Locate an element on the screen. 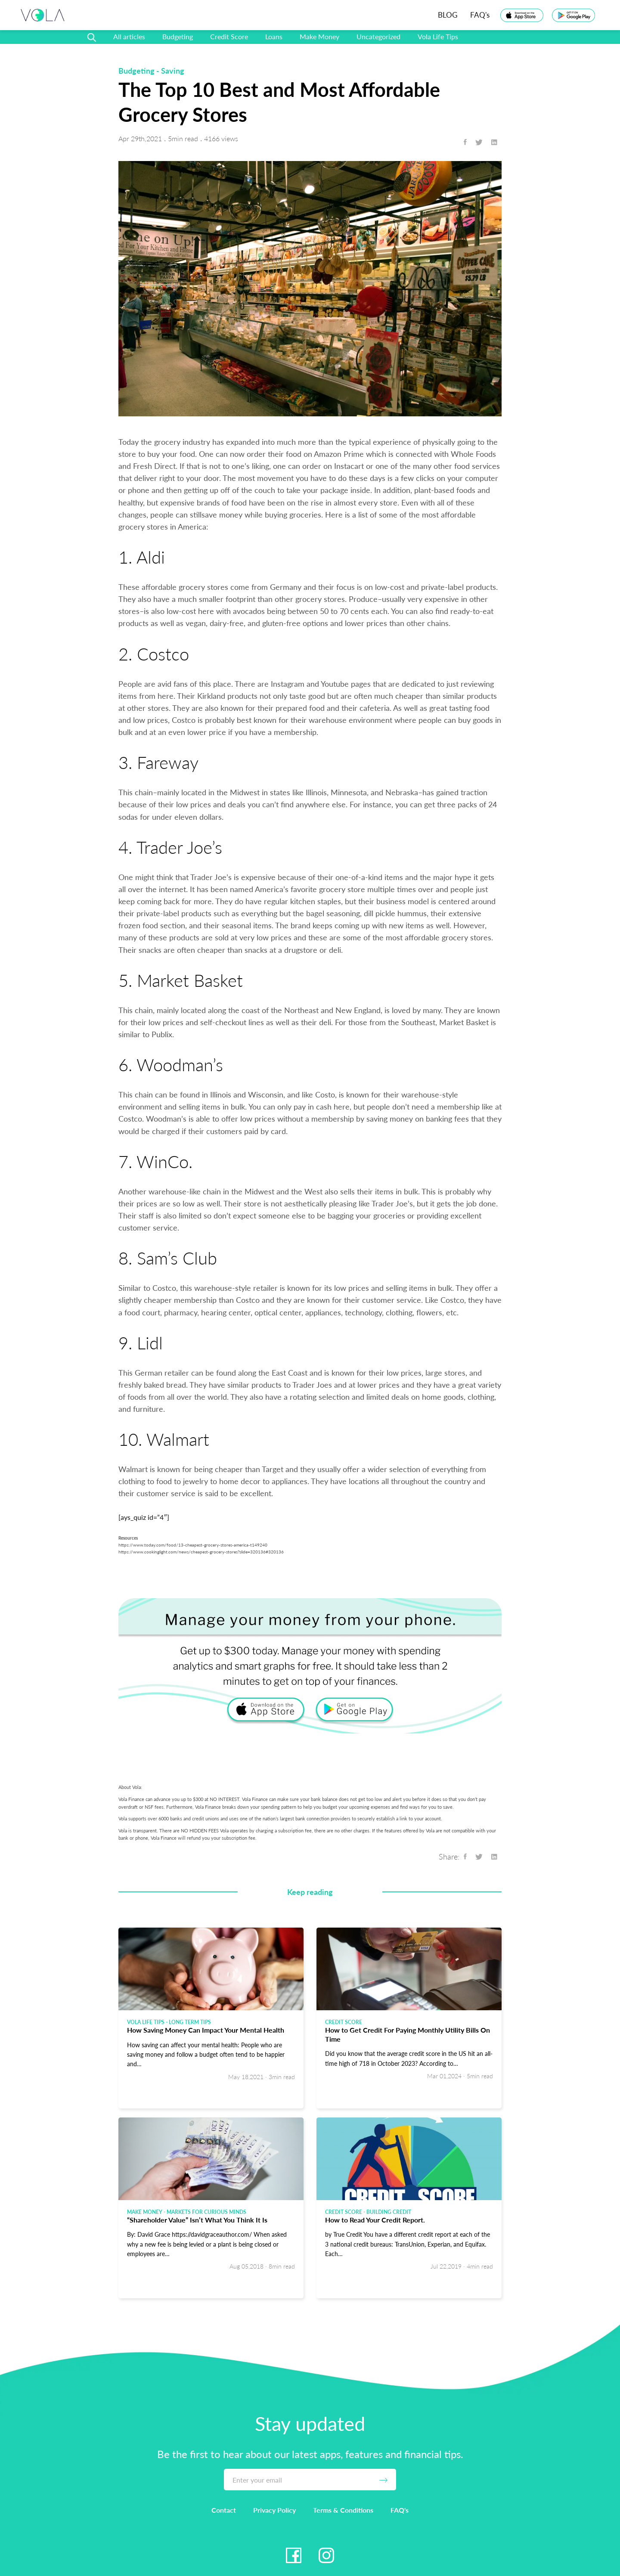  [App Store Link] is located at coordinates (521, 15).